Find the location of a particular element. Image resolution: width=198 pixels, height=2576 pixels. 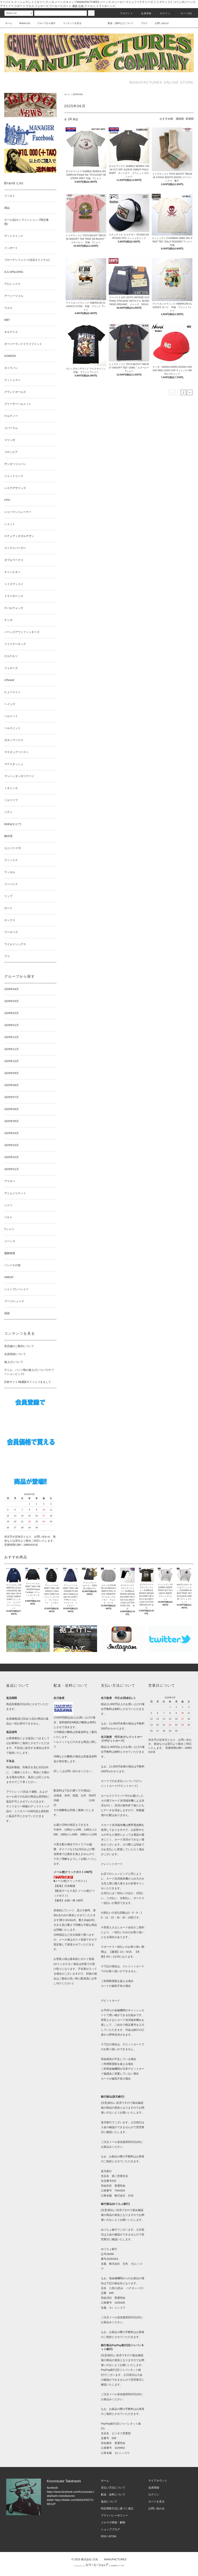

コンテンツを見る is located at coordinates (69, 23).